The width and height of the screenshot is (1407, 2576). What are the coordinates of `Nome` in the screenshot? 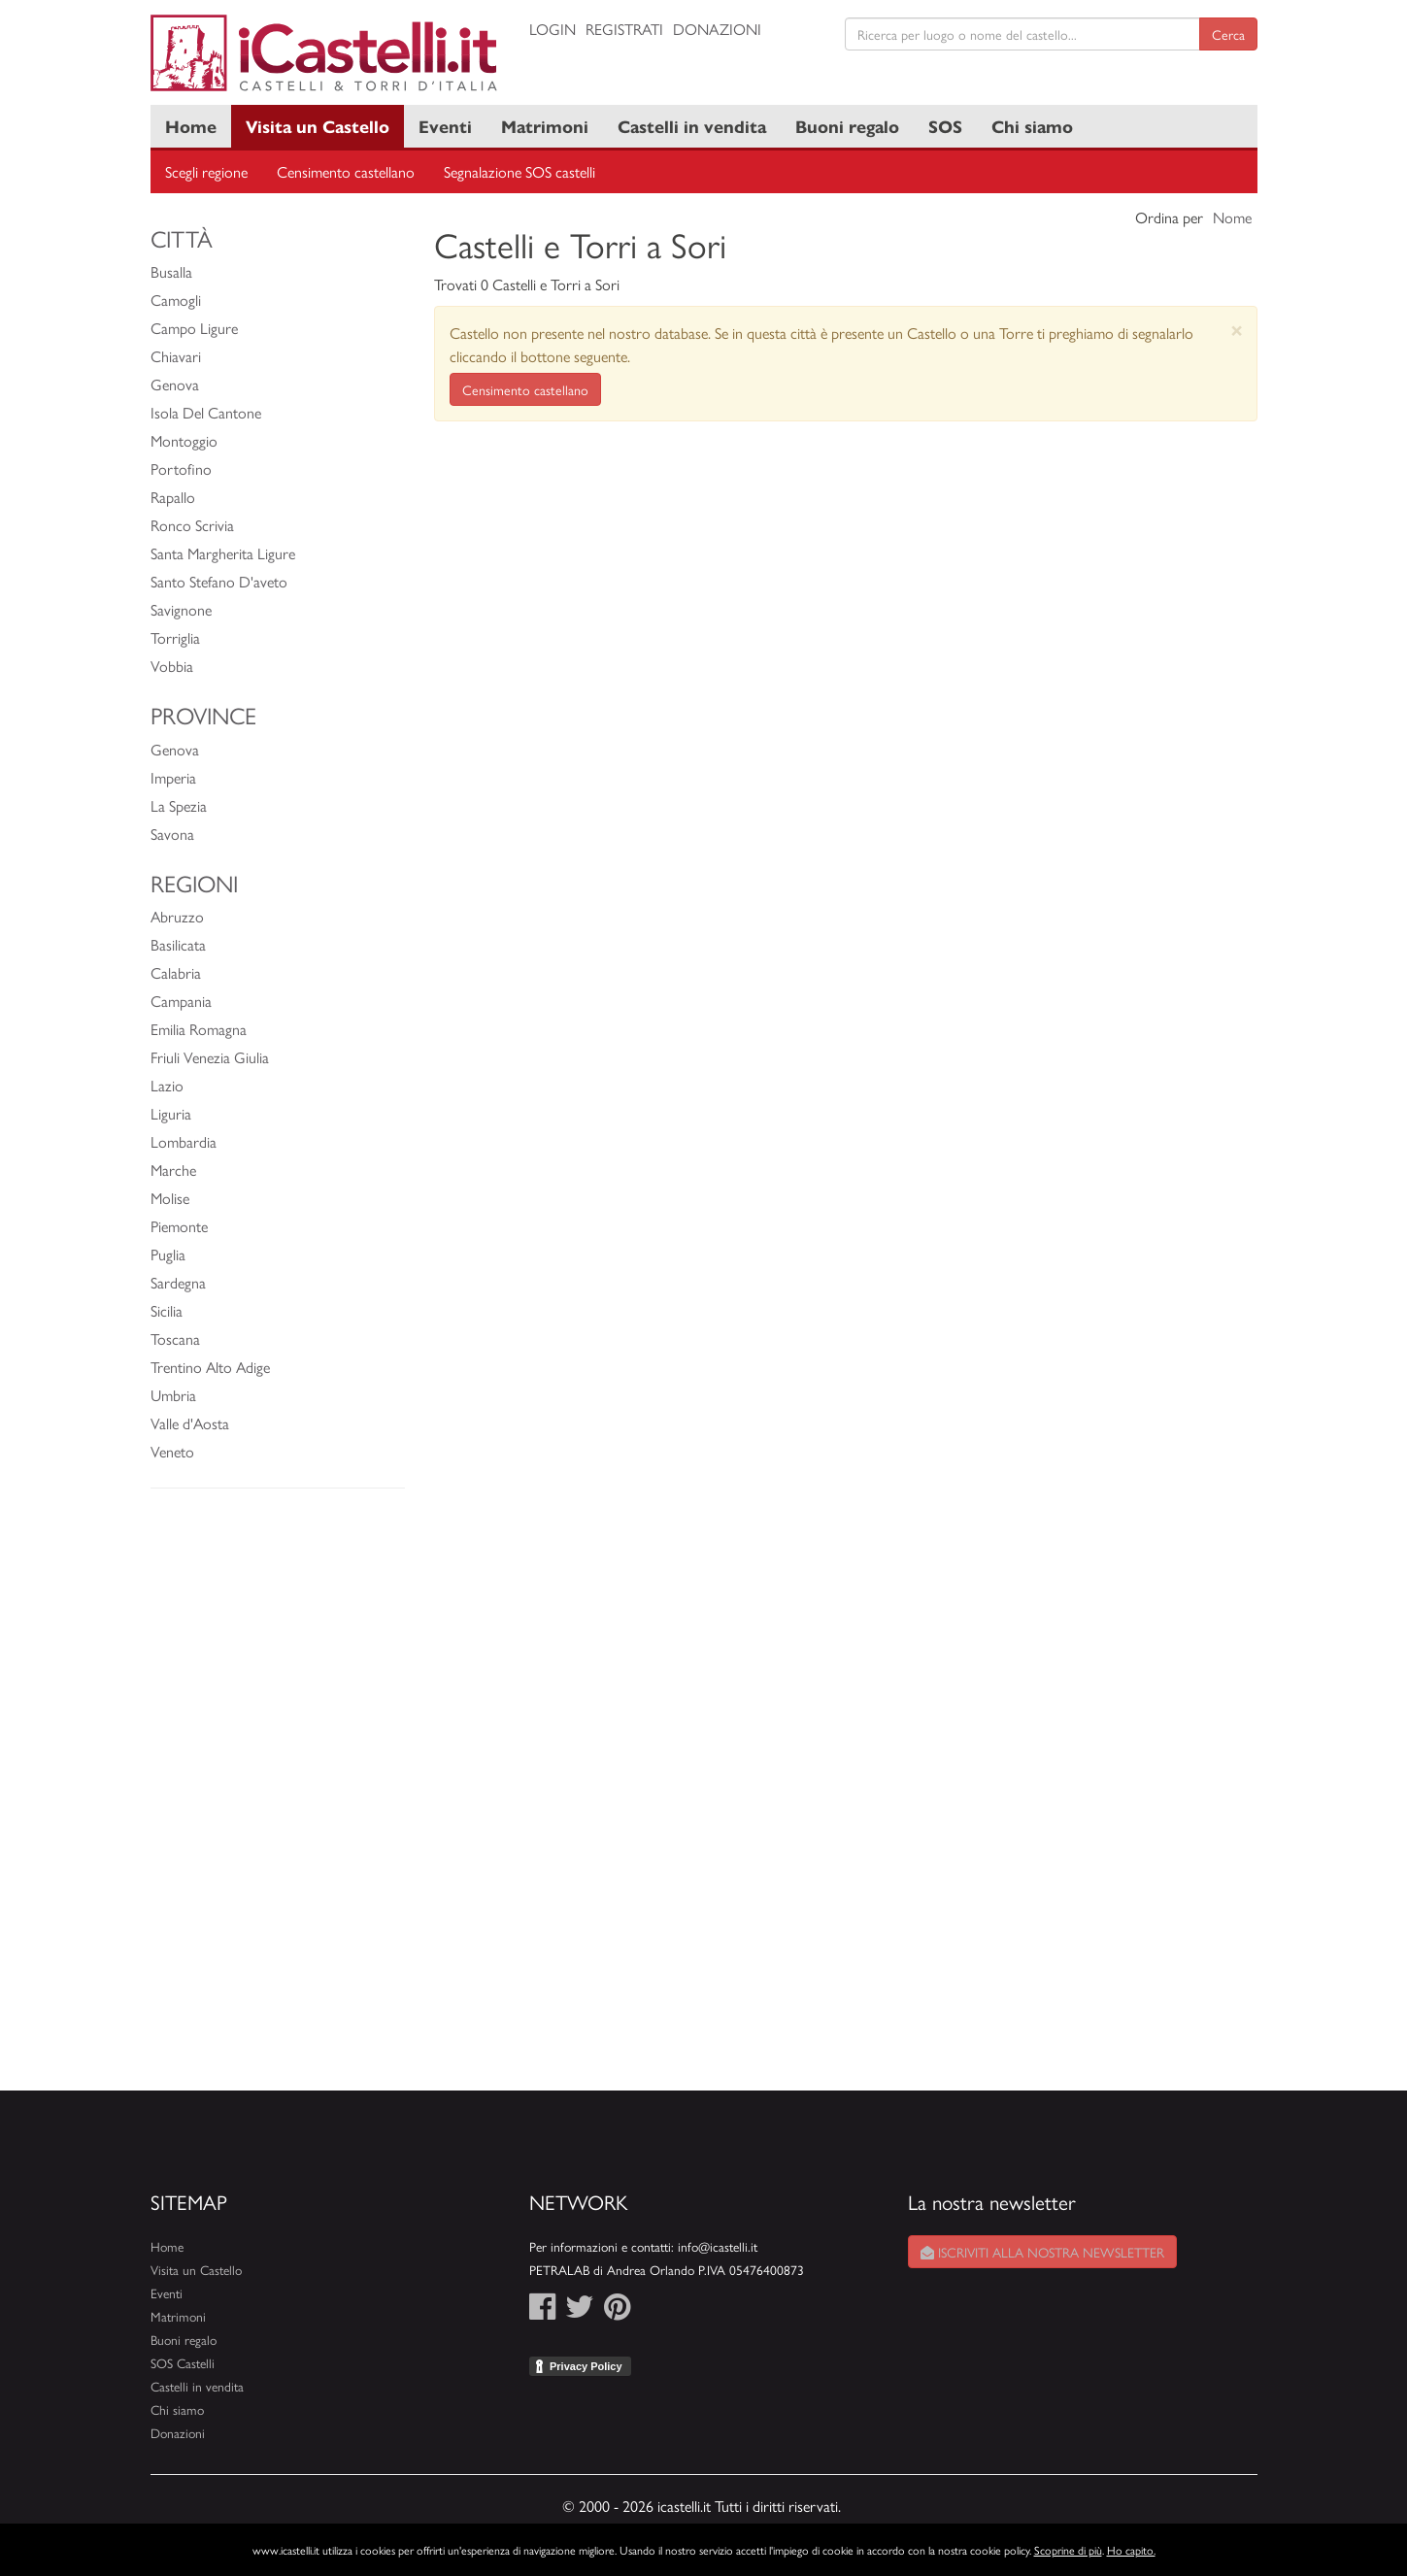 It's located at (1232, 217).